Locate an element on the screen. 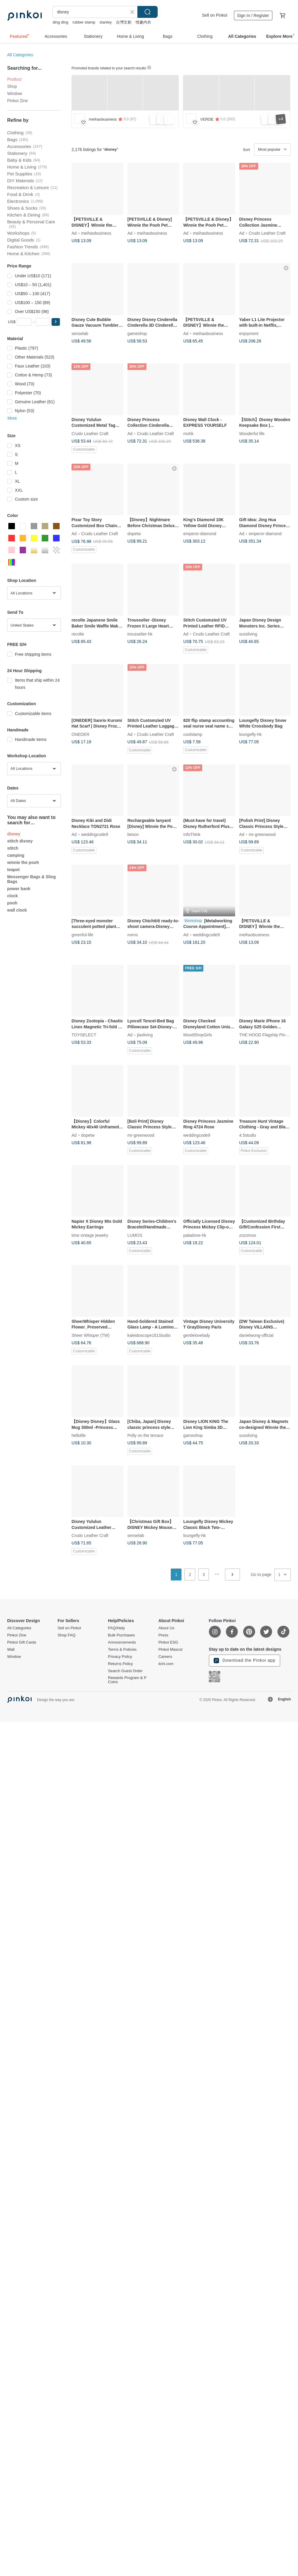 Image resolution: width=298 pixels, height=2576 pixels. Rewards Program & P Coins is located at coordinates (127, 1680).